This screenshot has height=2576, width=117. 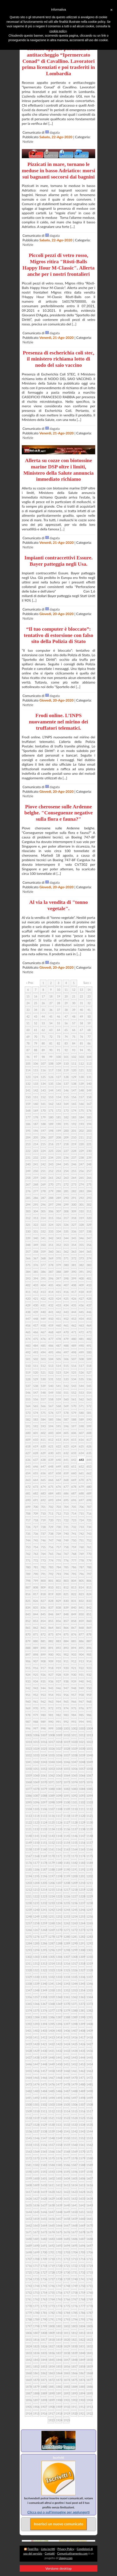 What do you see at coordinates (66, 1144) in the screenshot?
I see `218` at bounding box center [66, 1144].